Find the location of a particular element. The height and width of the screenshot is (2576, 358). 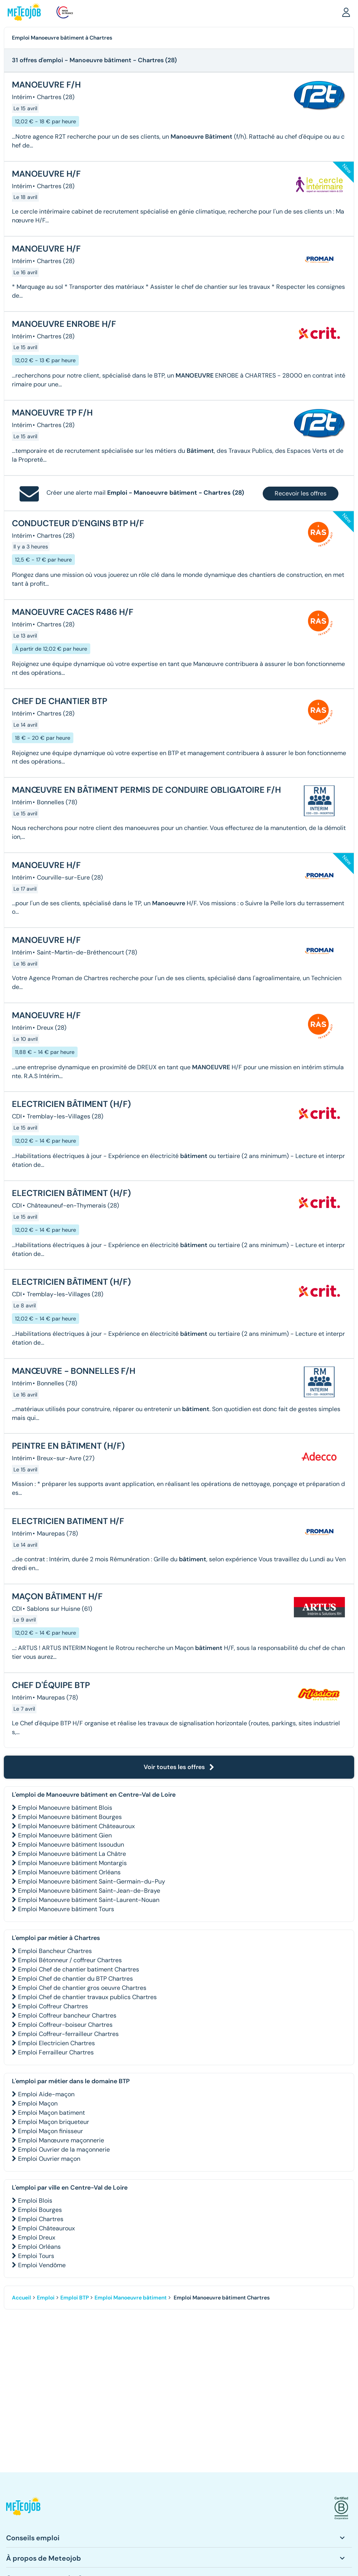

Emploi Manœuvre maçonnerie is located at coordinates (61, 2140).